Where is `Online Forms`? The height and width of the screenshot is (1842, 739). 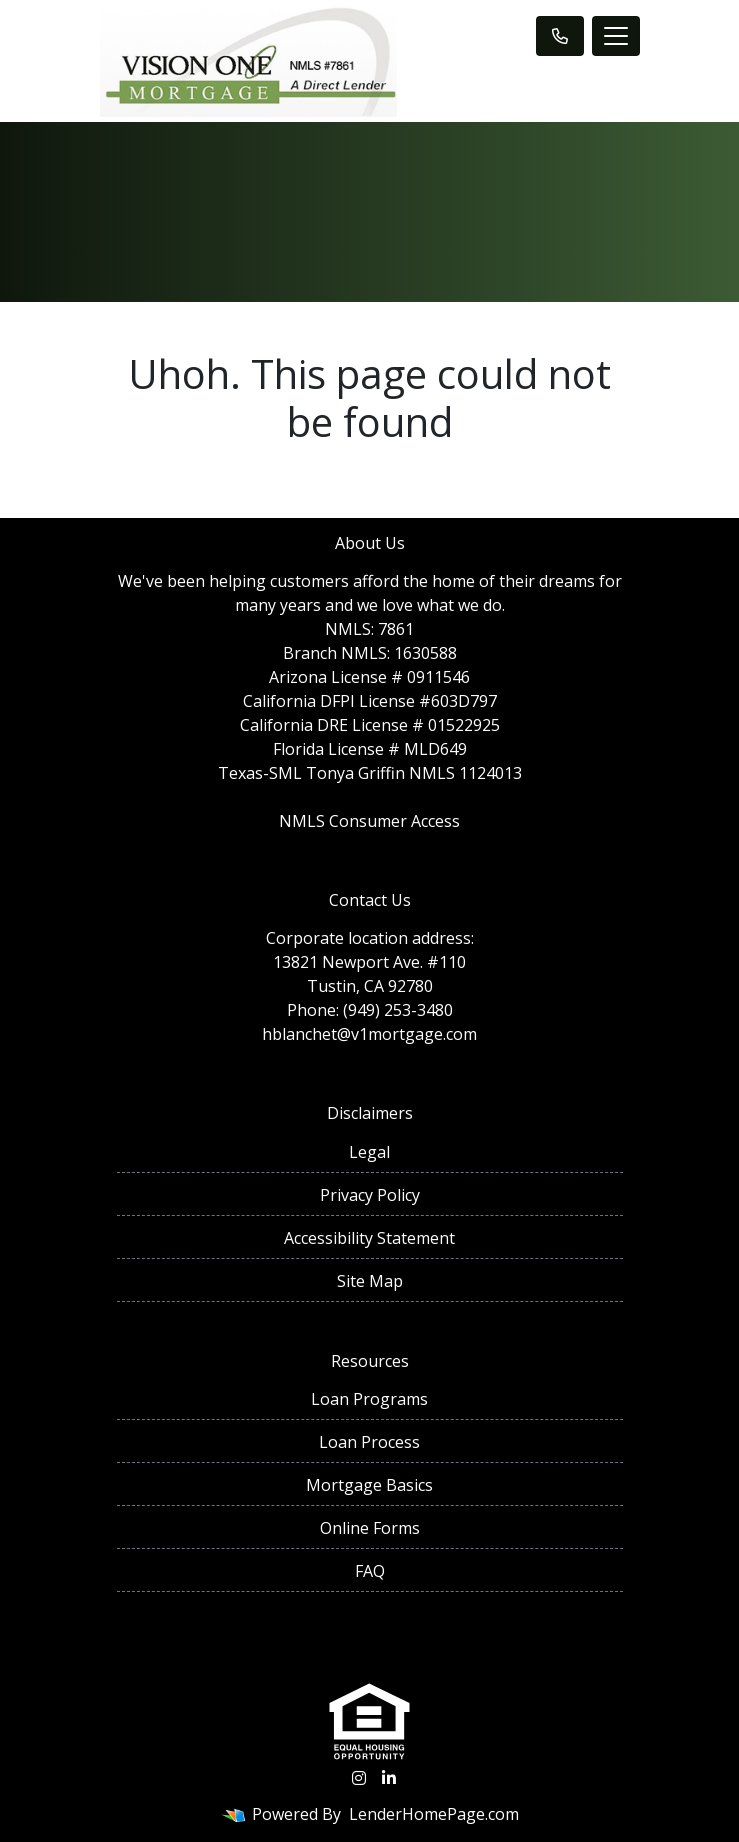
Online Forms is located at coordinates (370, 1528).